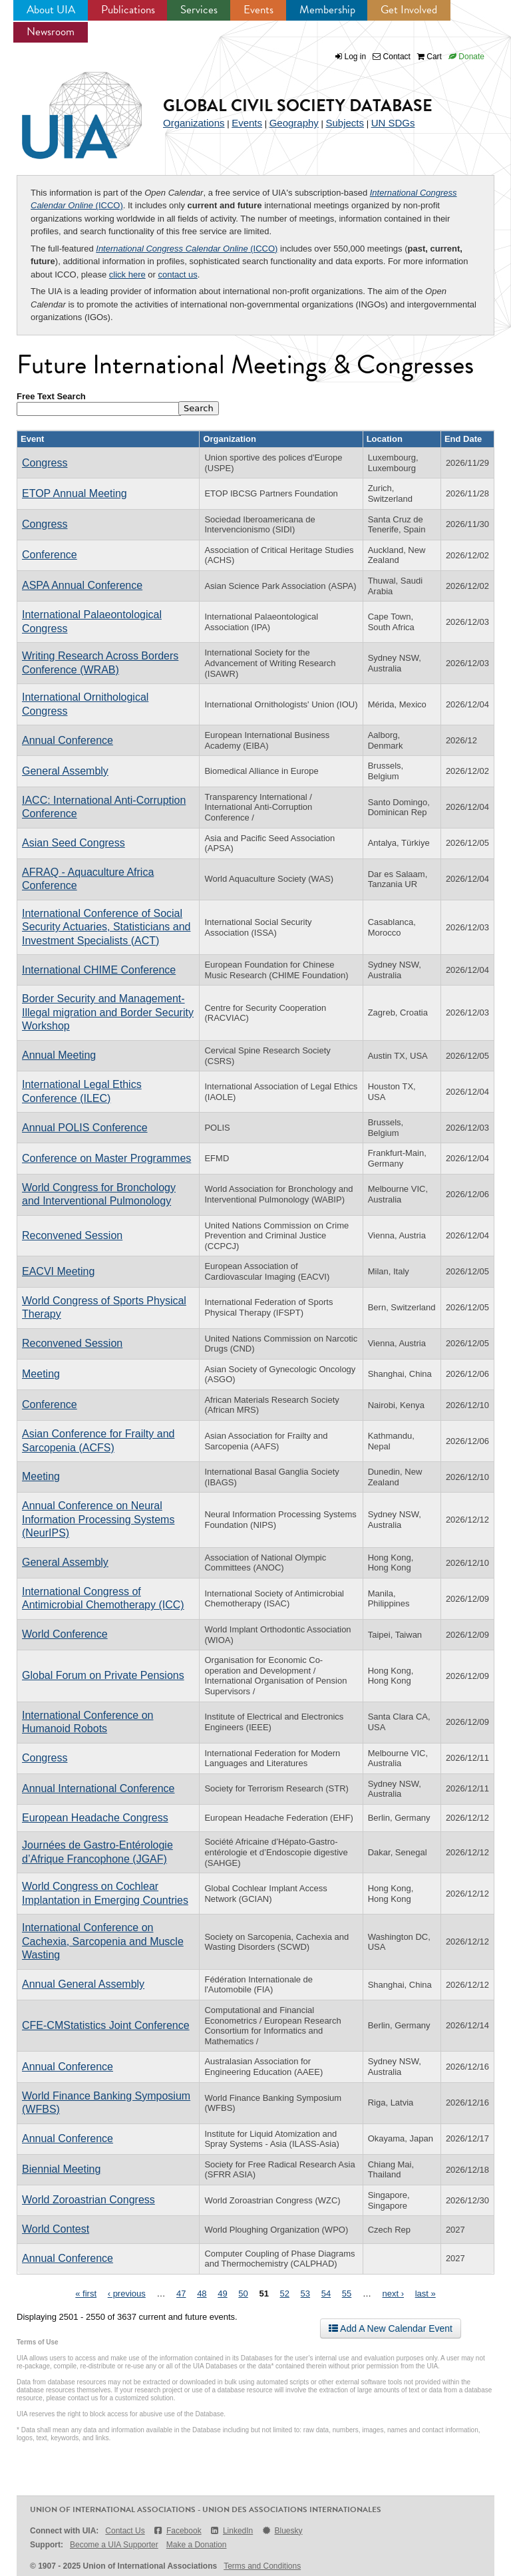 This screenshot has width=511, height=2576. Describe the element at coordinates (49, 554) in the screenshot. I see `Conference` at that location.